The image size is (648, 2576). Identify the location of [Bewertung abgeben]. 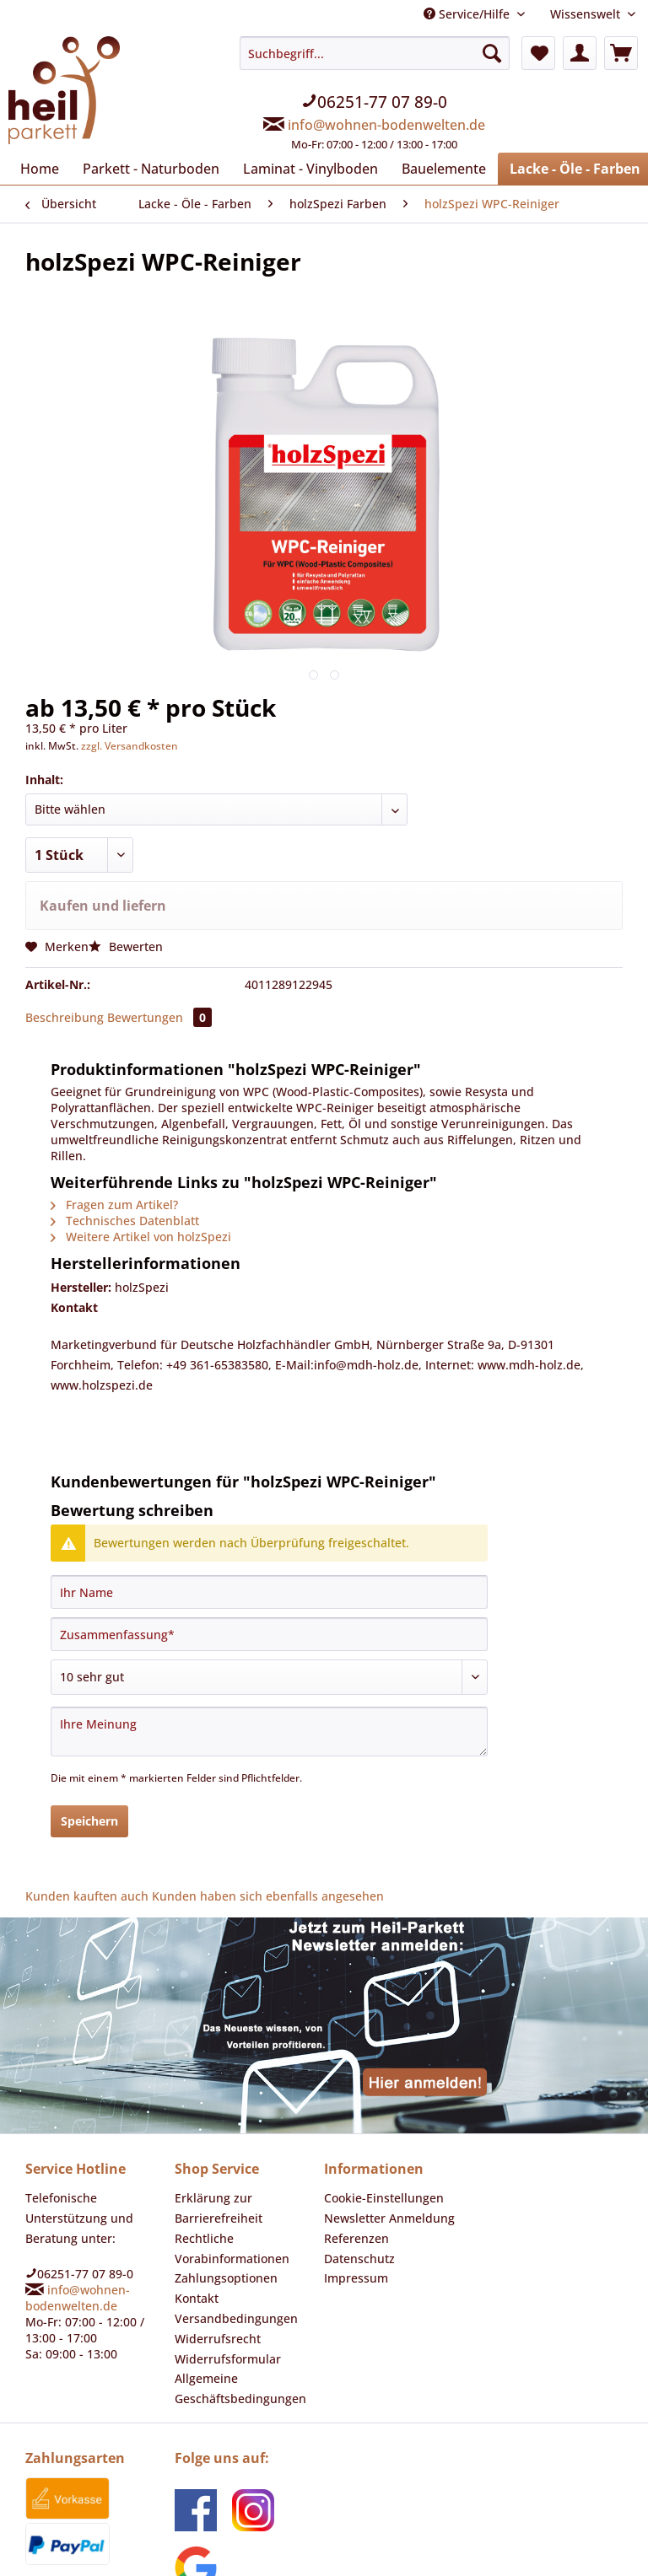
(269, 1598).